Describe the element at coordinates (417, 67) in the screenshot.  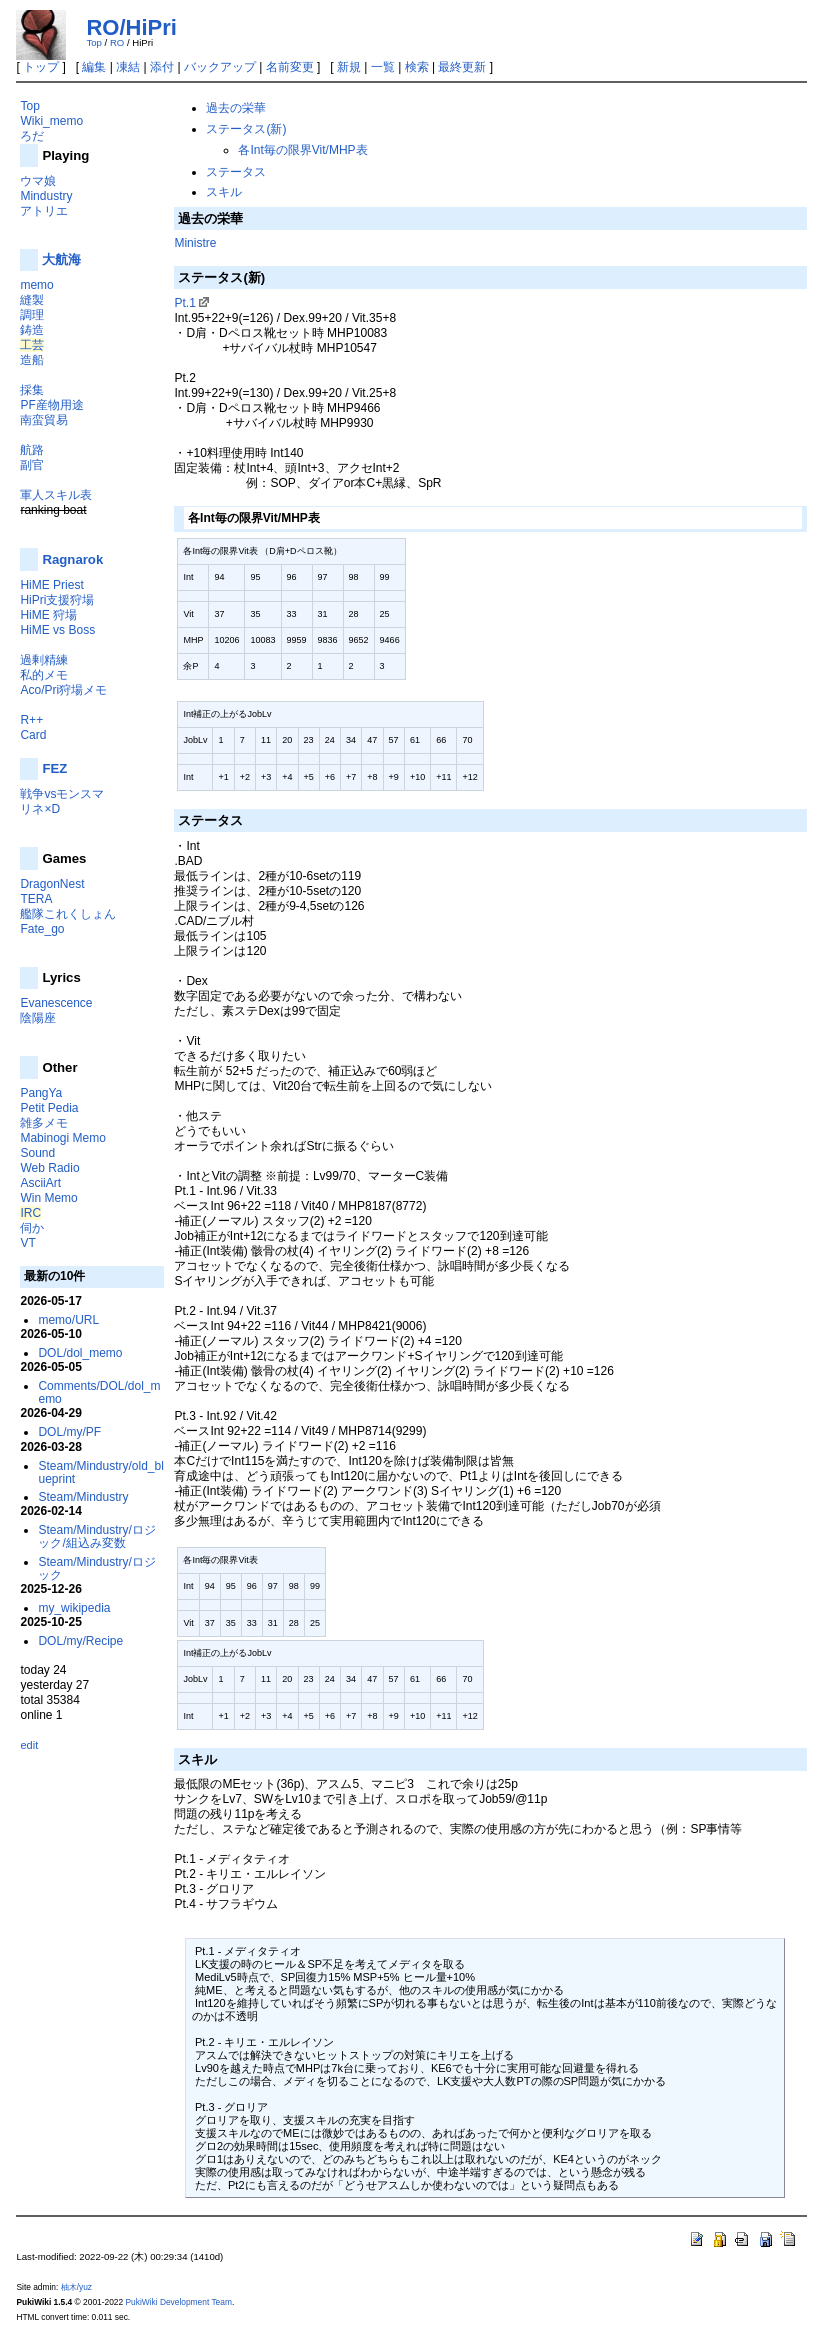
I see `検索` at that location.